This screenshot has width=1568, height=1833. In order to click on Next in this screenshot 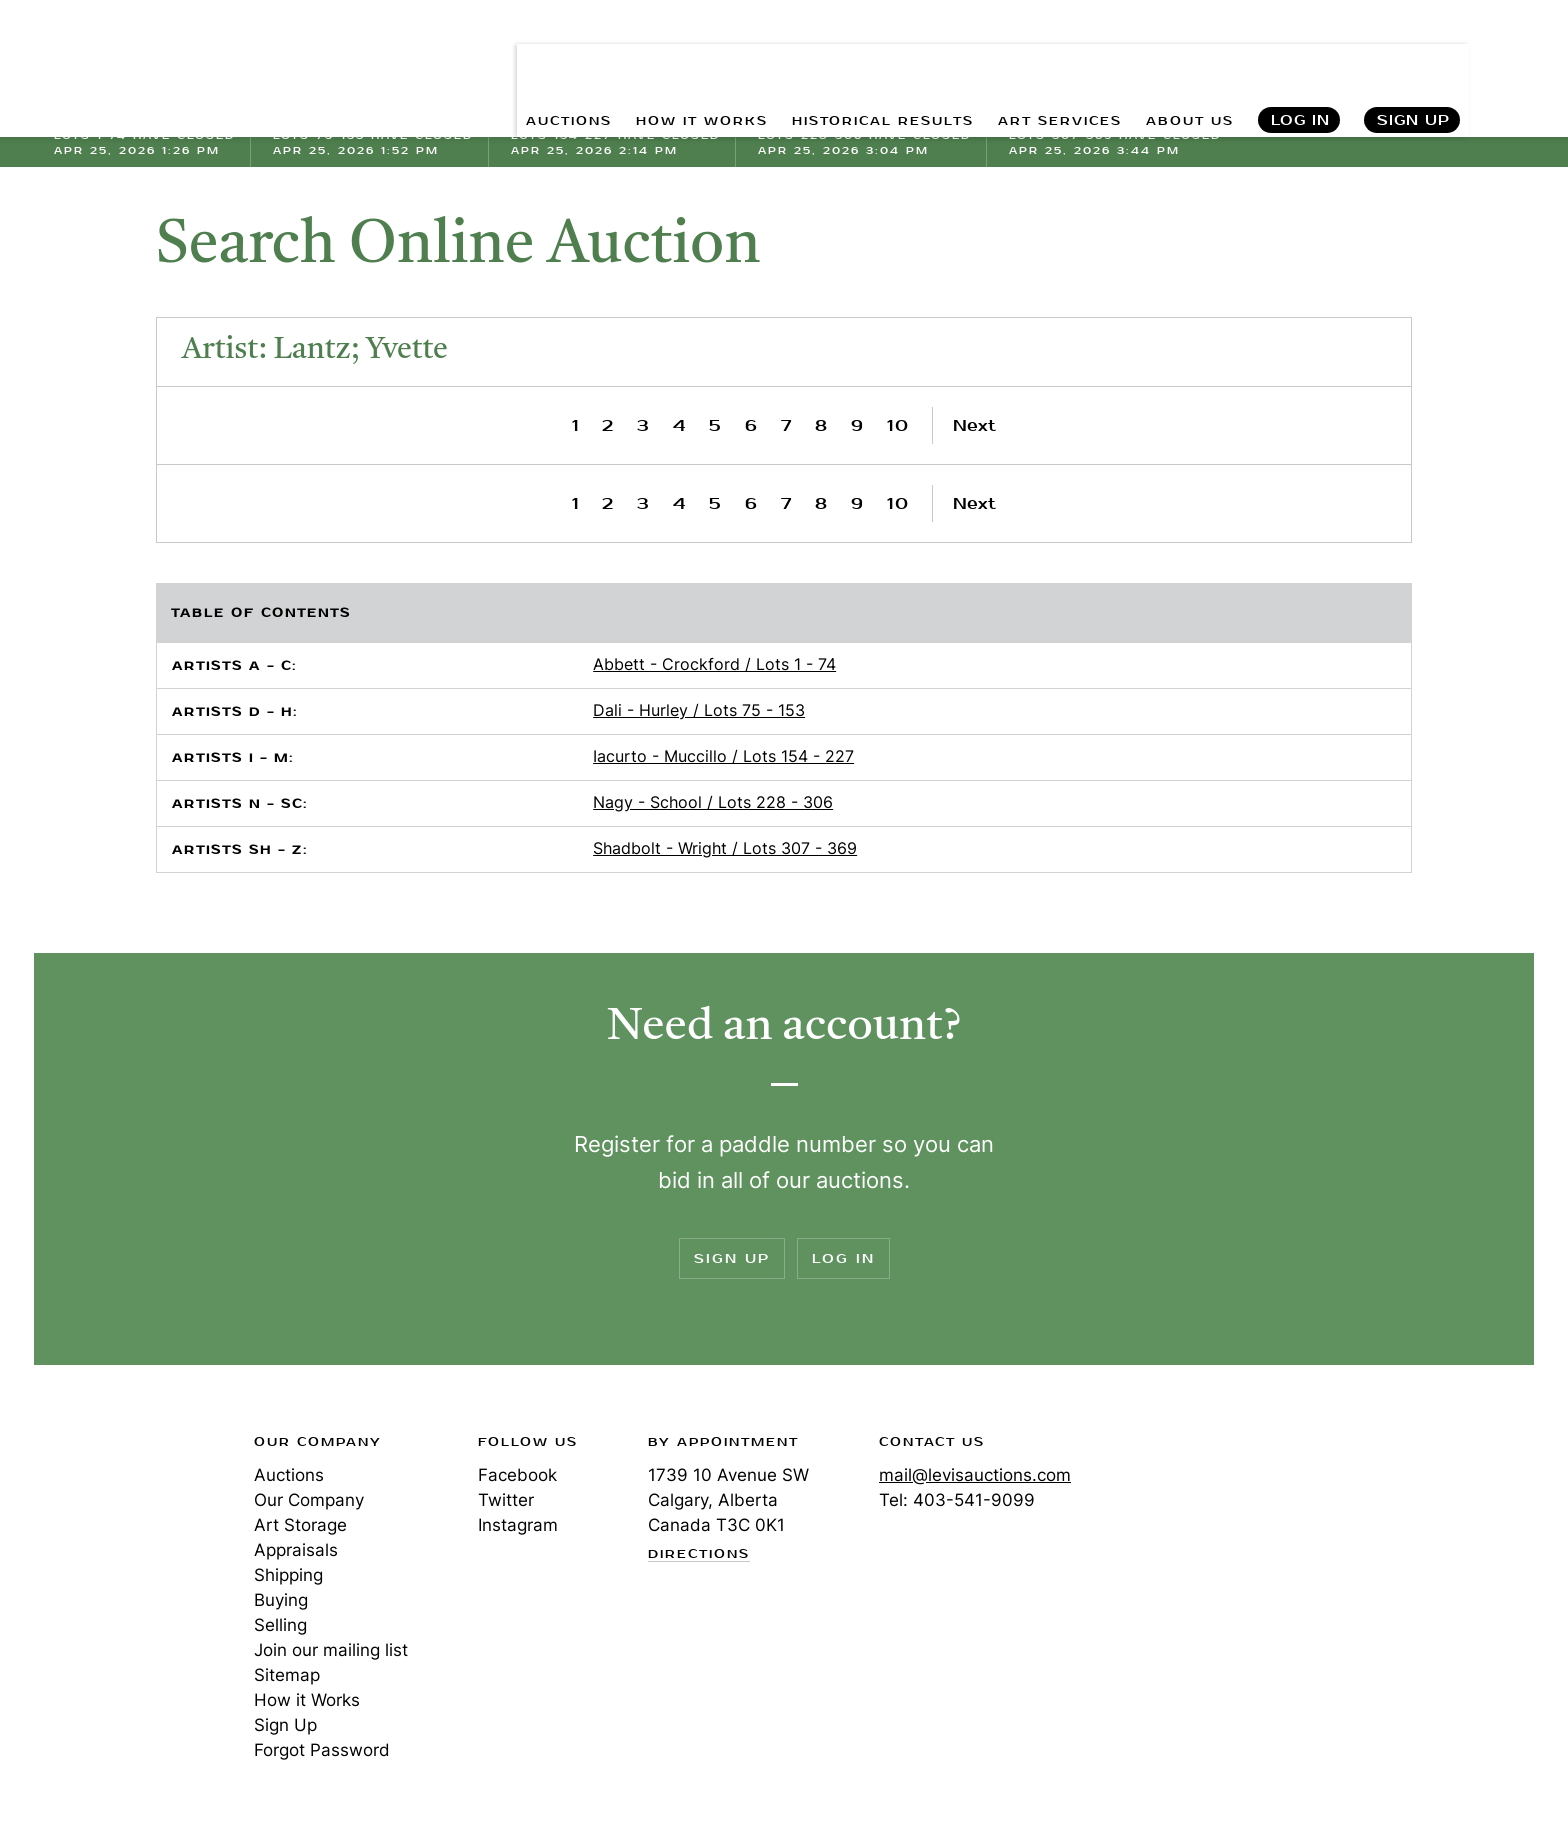, I will do `click(974, 425)`.